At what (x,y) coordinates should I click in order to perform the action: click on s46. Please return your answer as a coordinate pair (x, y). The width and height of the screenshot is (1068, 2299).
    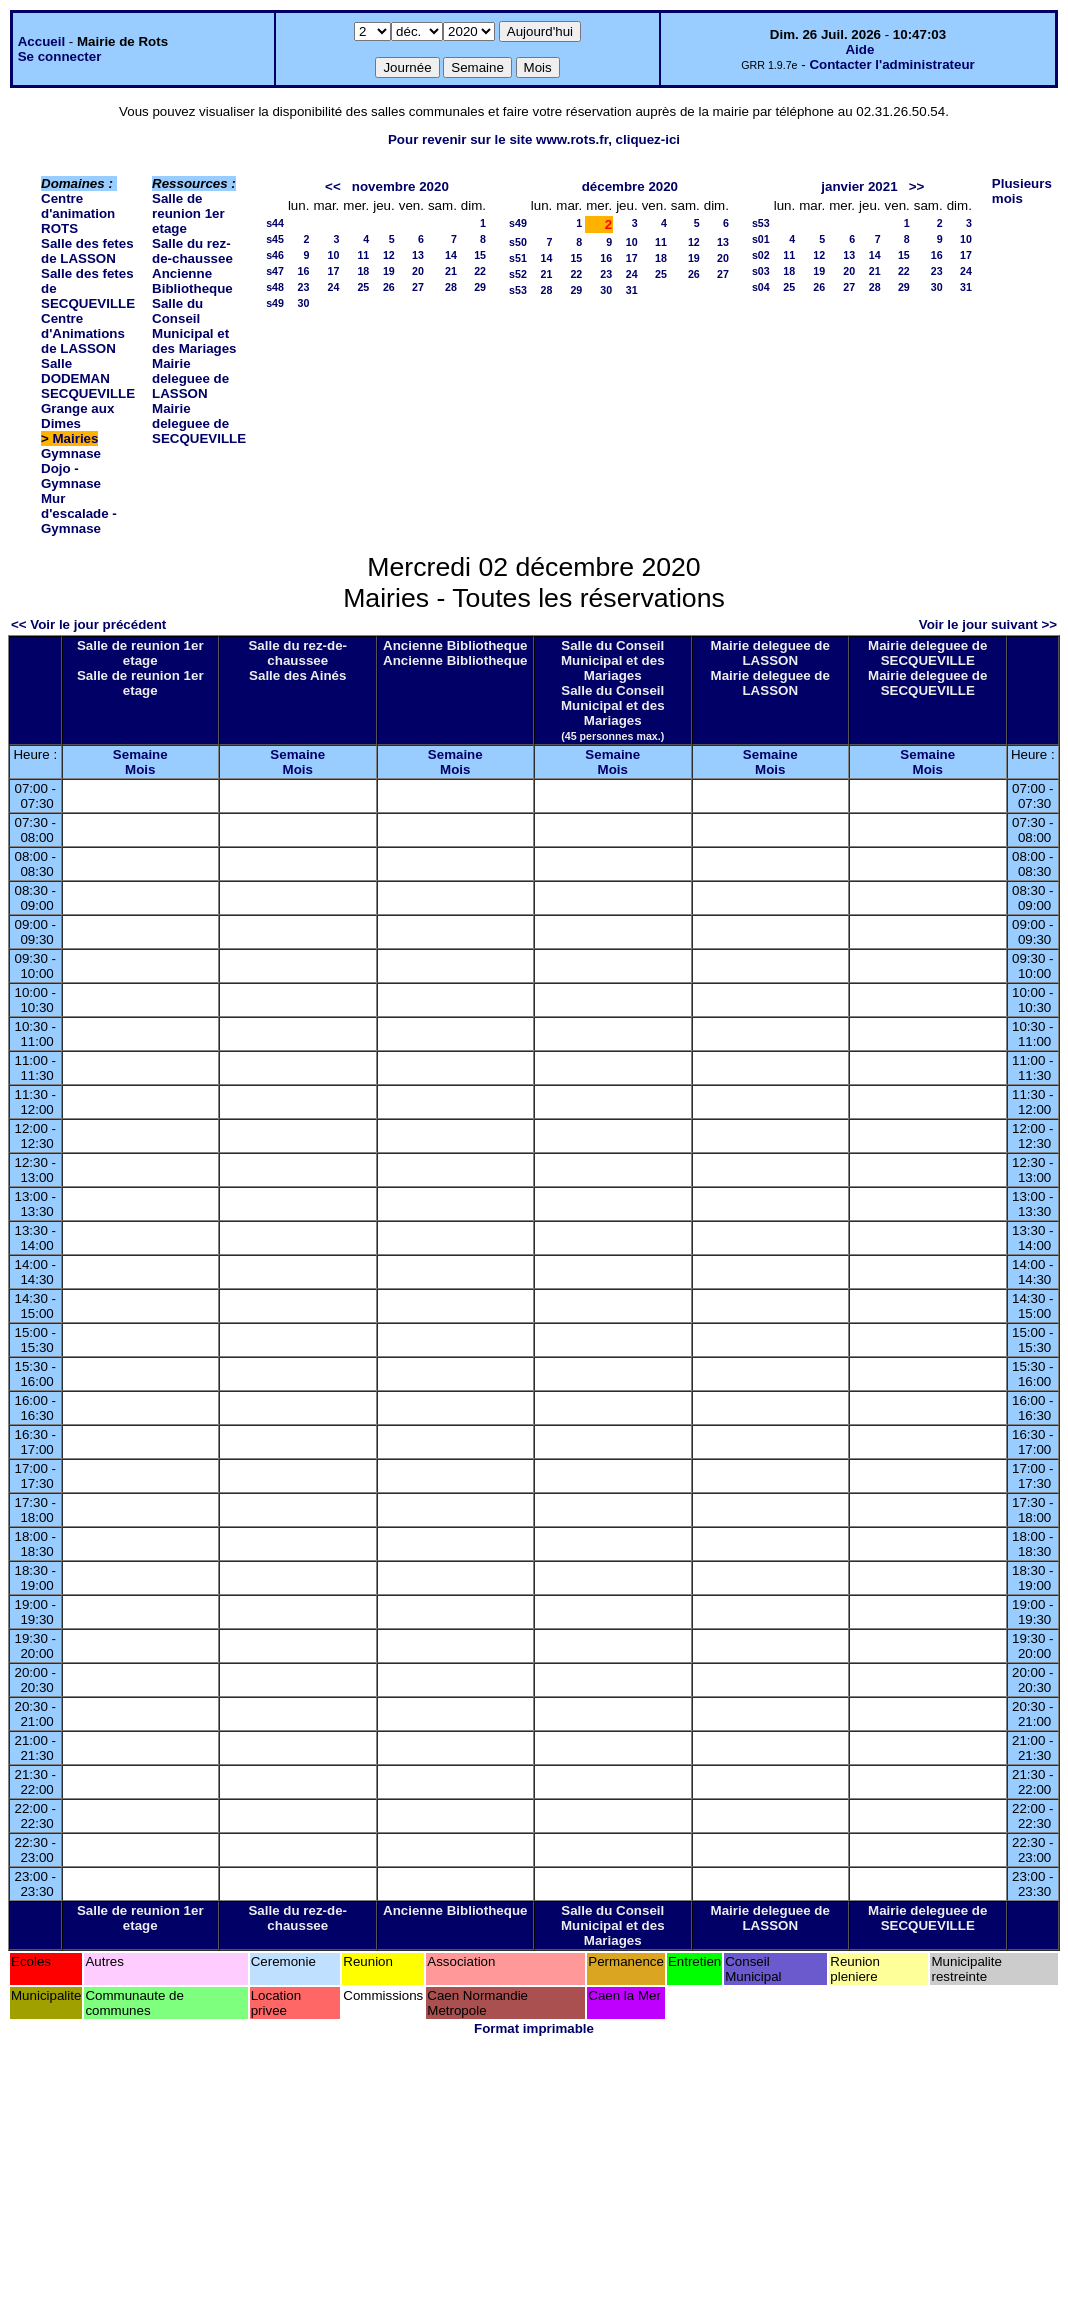
    Looking at the image, I should click on (275, 255).